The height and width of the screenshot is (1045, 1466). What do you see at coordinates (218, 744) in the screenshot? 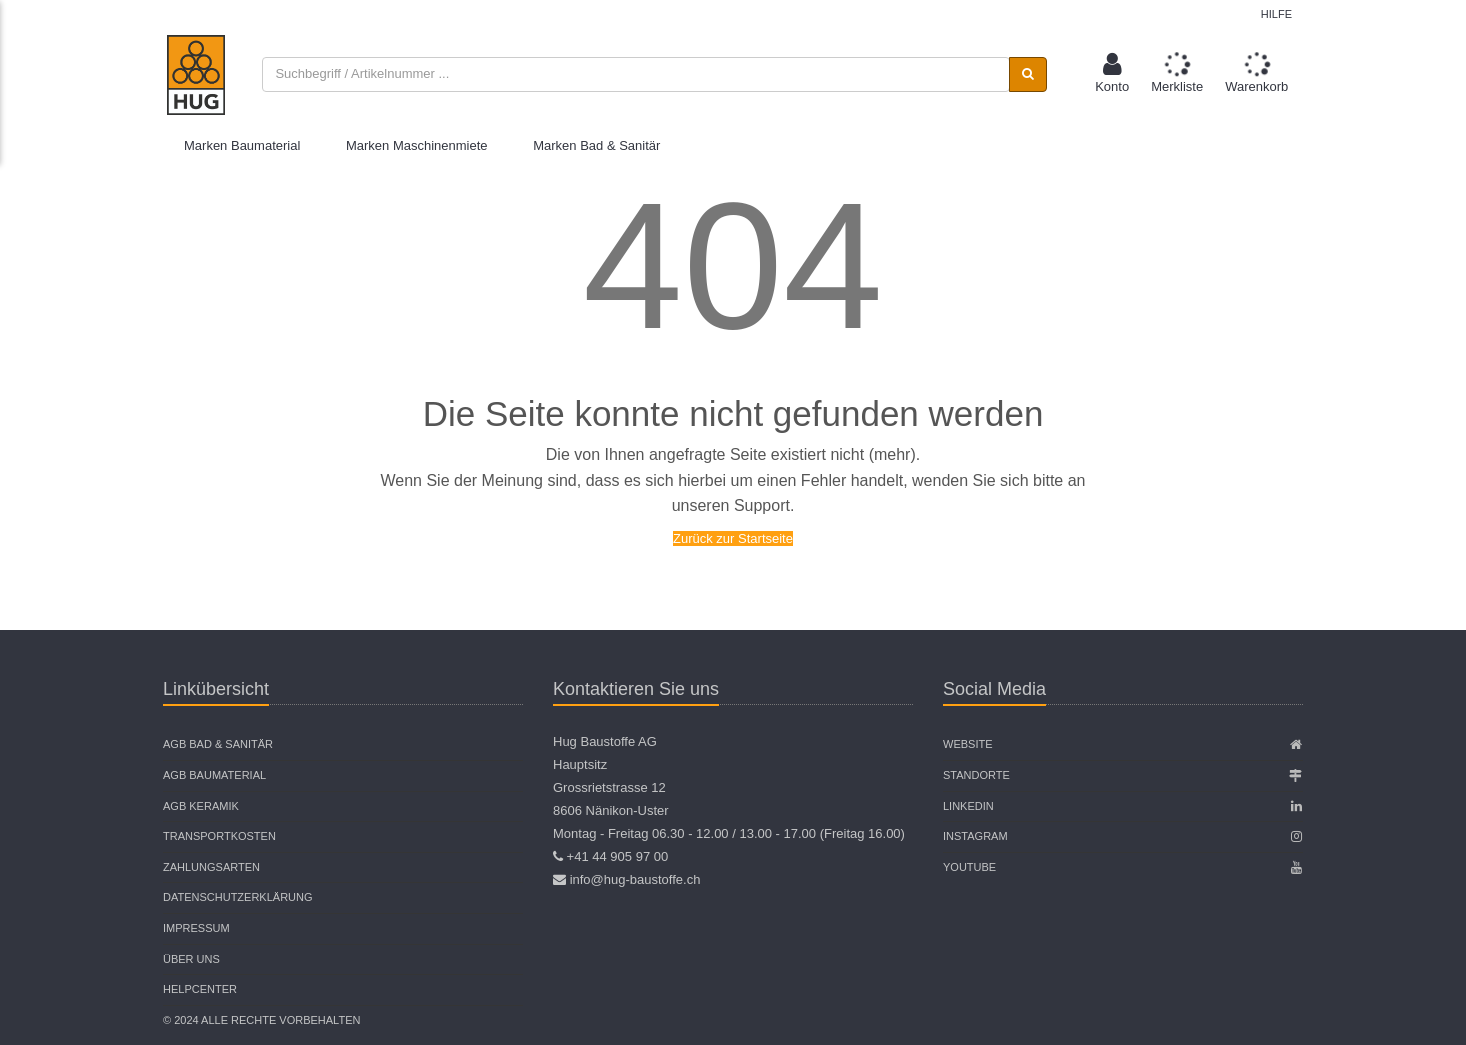
I see `AGB Bad & Sanitär` at bounding box center [218, 744].